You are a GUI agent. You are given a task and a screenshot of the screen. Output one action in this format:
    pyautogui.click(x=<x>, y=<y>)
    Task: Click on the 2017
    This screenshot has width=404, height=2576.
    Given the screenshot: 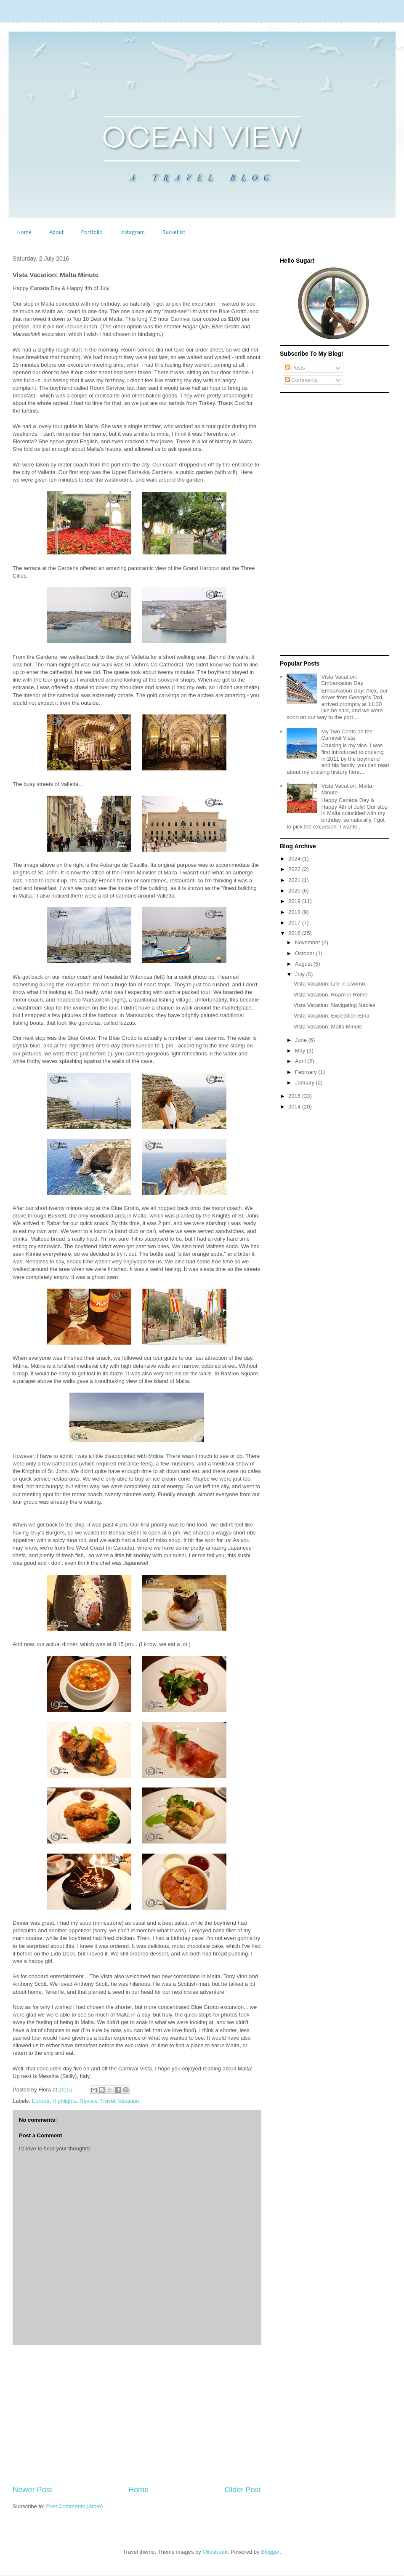 What is the action you would take?
    pyautogui.click(x=295, y=922)
    